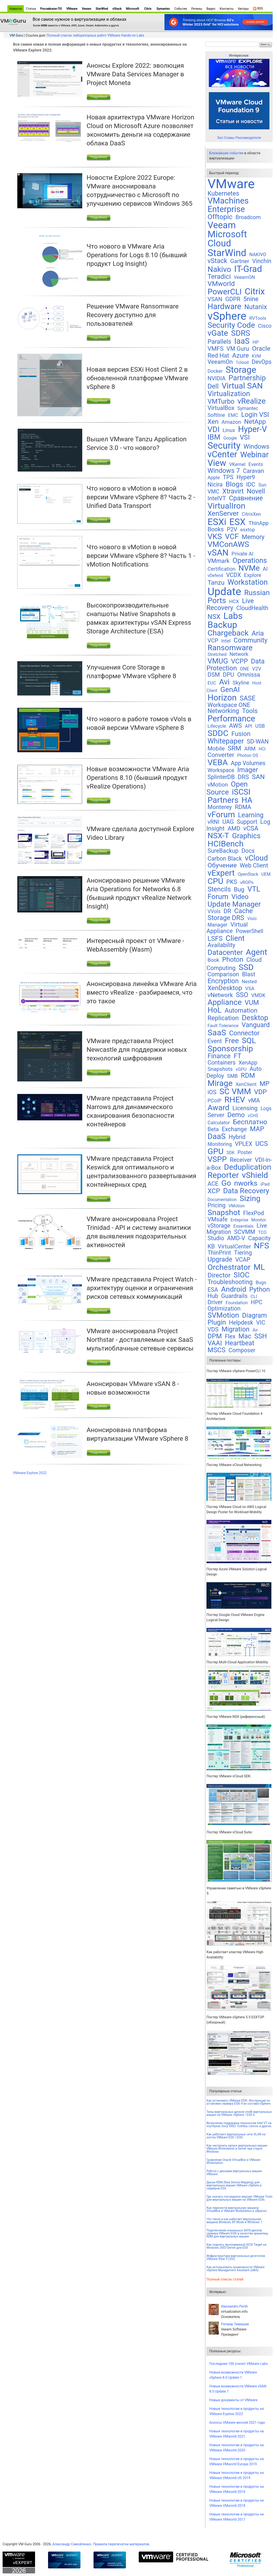  What do you see at coordinates (30, 1473) in the screenshot?
I see `VMware Explore 2022` at bounding box center [30, 1473].